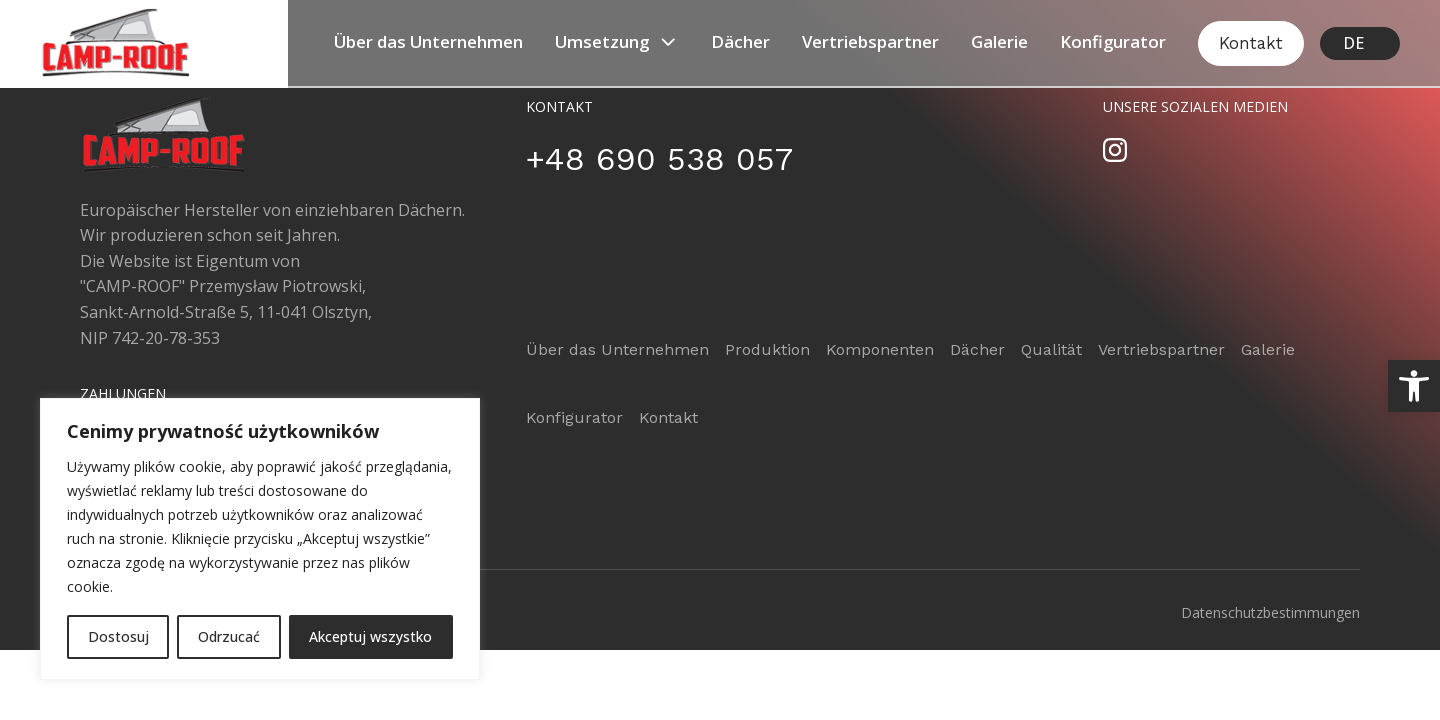 This screenshot has width=1440, height=720. What do you see at coordinates (1251, 43) in the screenshot?
I see `Kontakt` at bounding box center [1251, 43].